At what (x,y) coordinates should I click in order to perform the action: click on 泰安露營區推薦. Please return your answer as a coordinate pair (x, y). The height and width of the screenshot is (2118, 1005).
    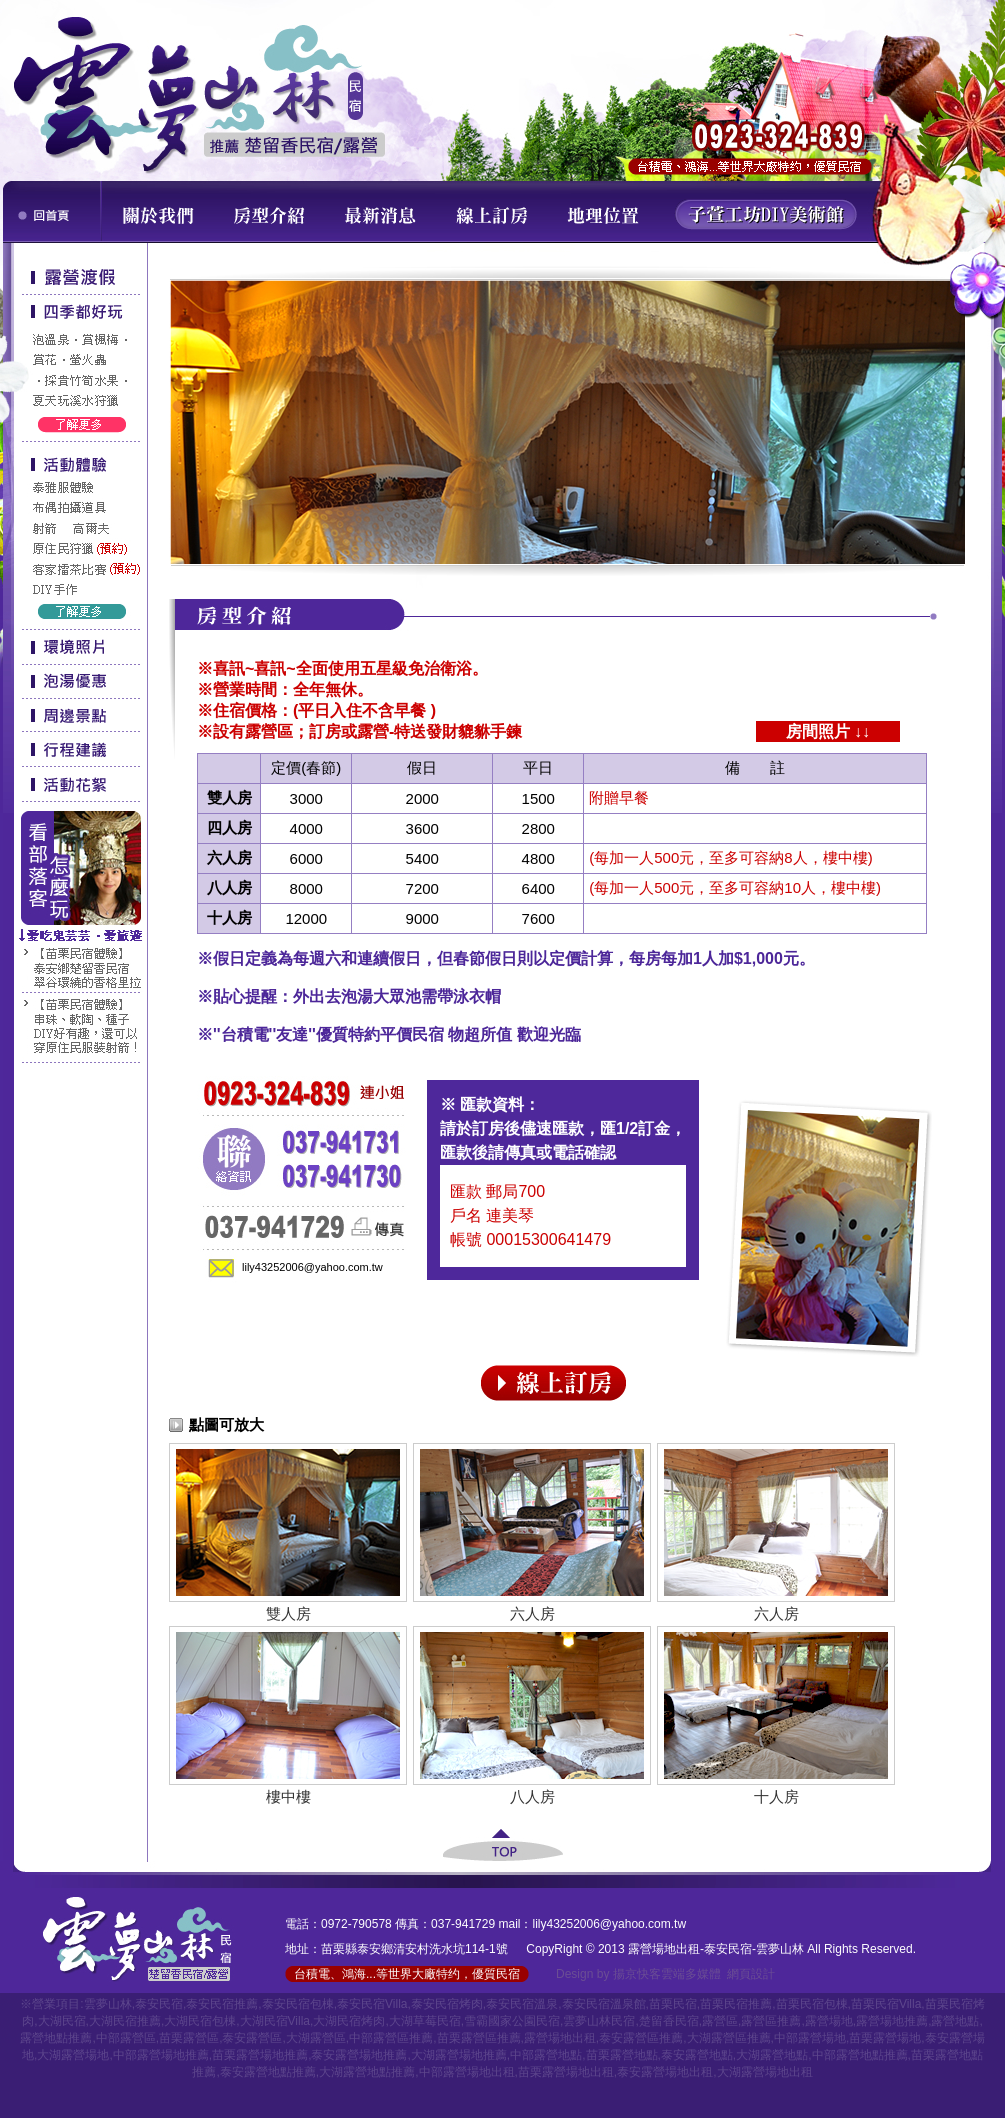
    Looking at the image, I should click on (641, 2038).